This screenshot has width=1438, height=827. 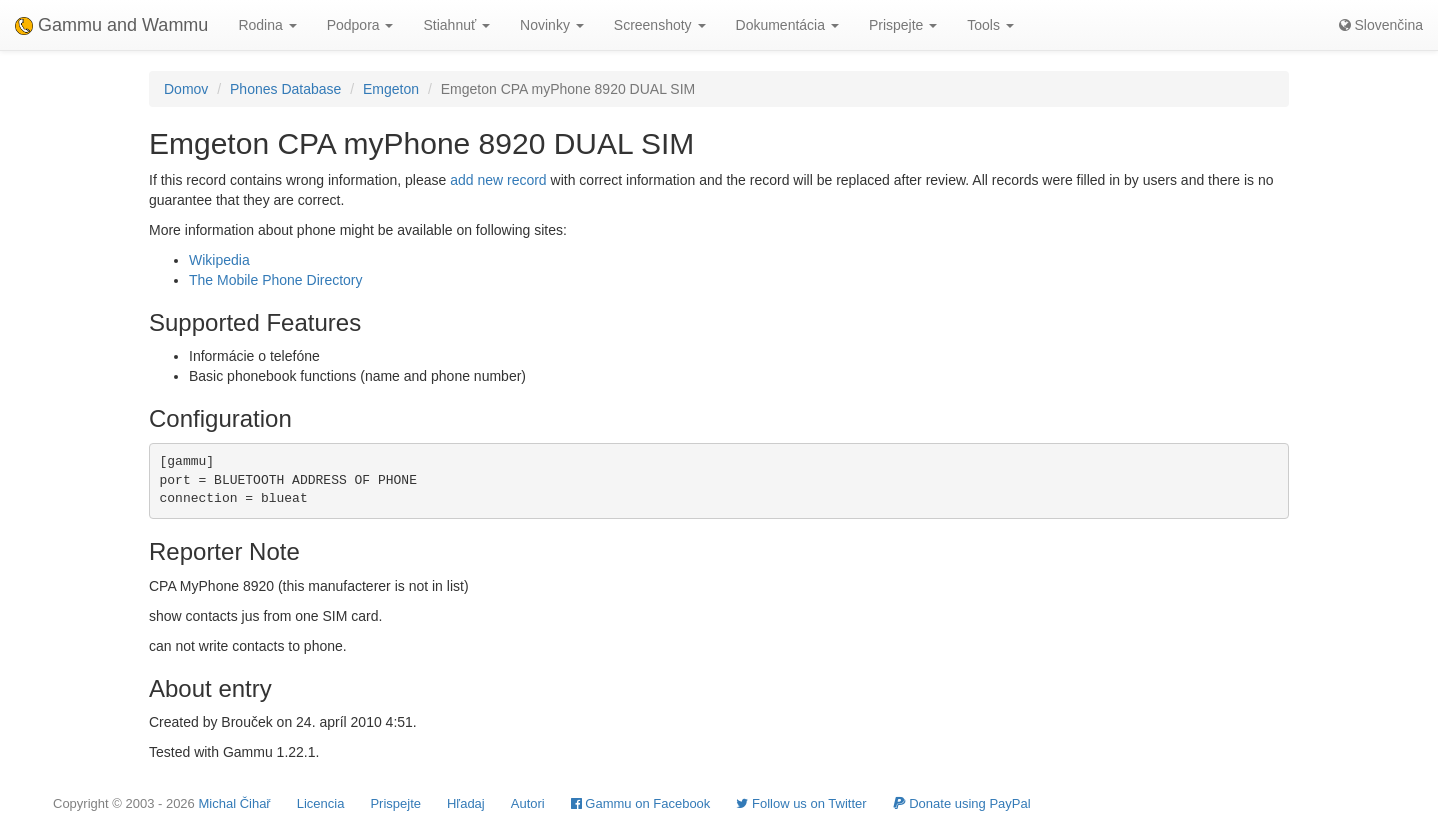 I want to click on add new record, so click(x=498, y=180).